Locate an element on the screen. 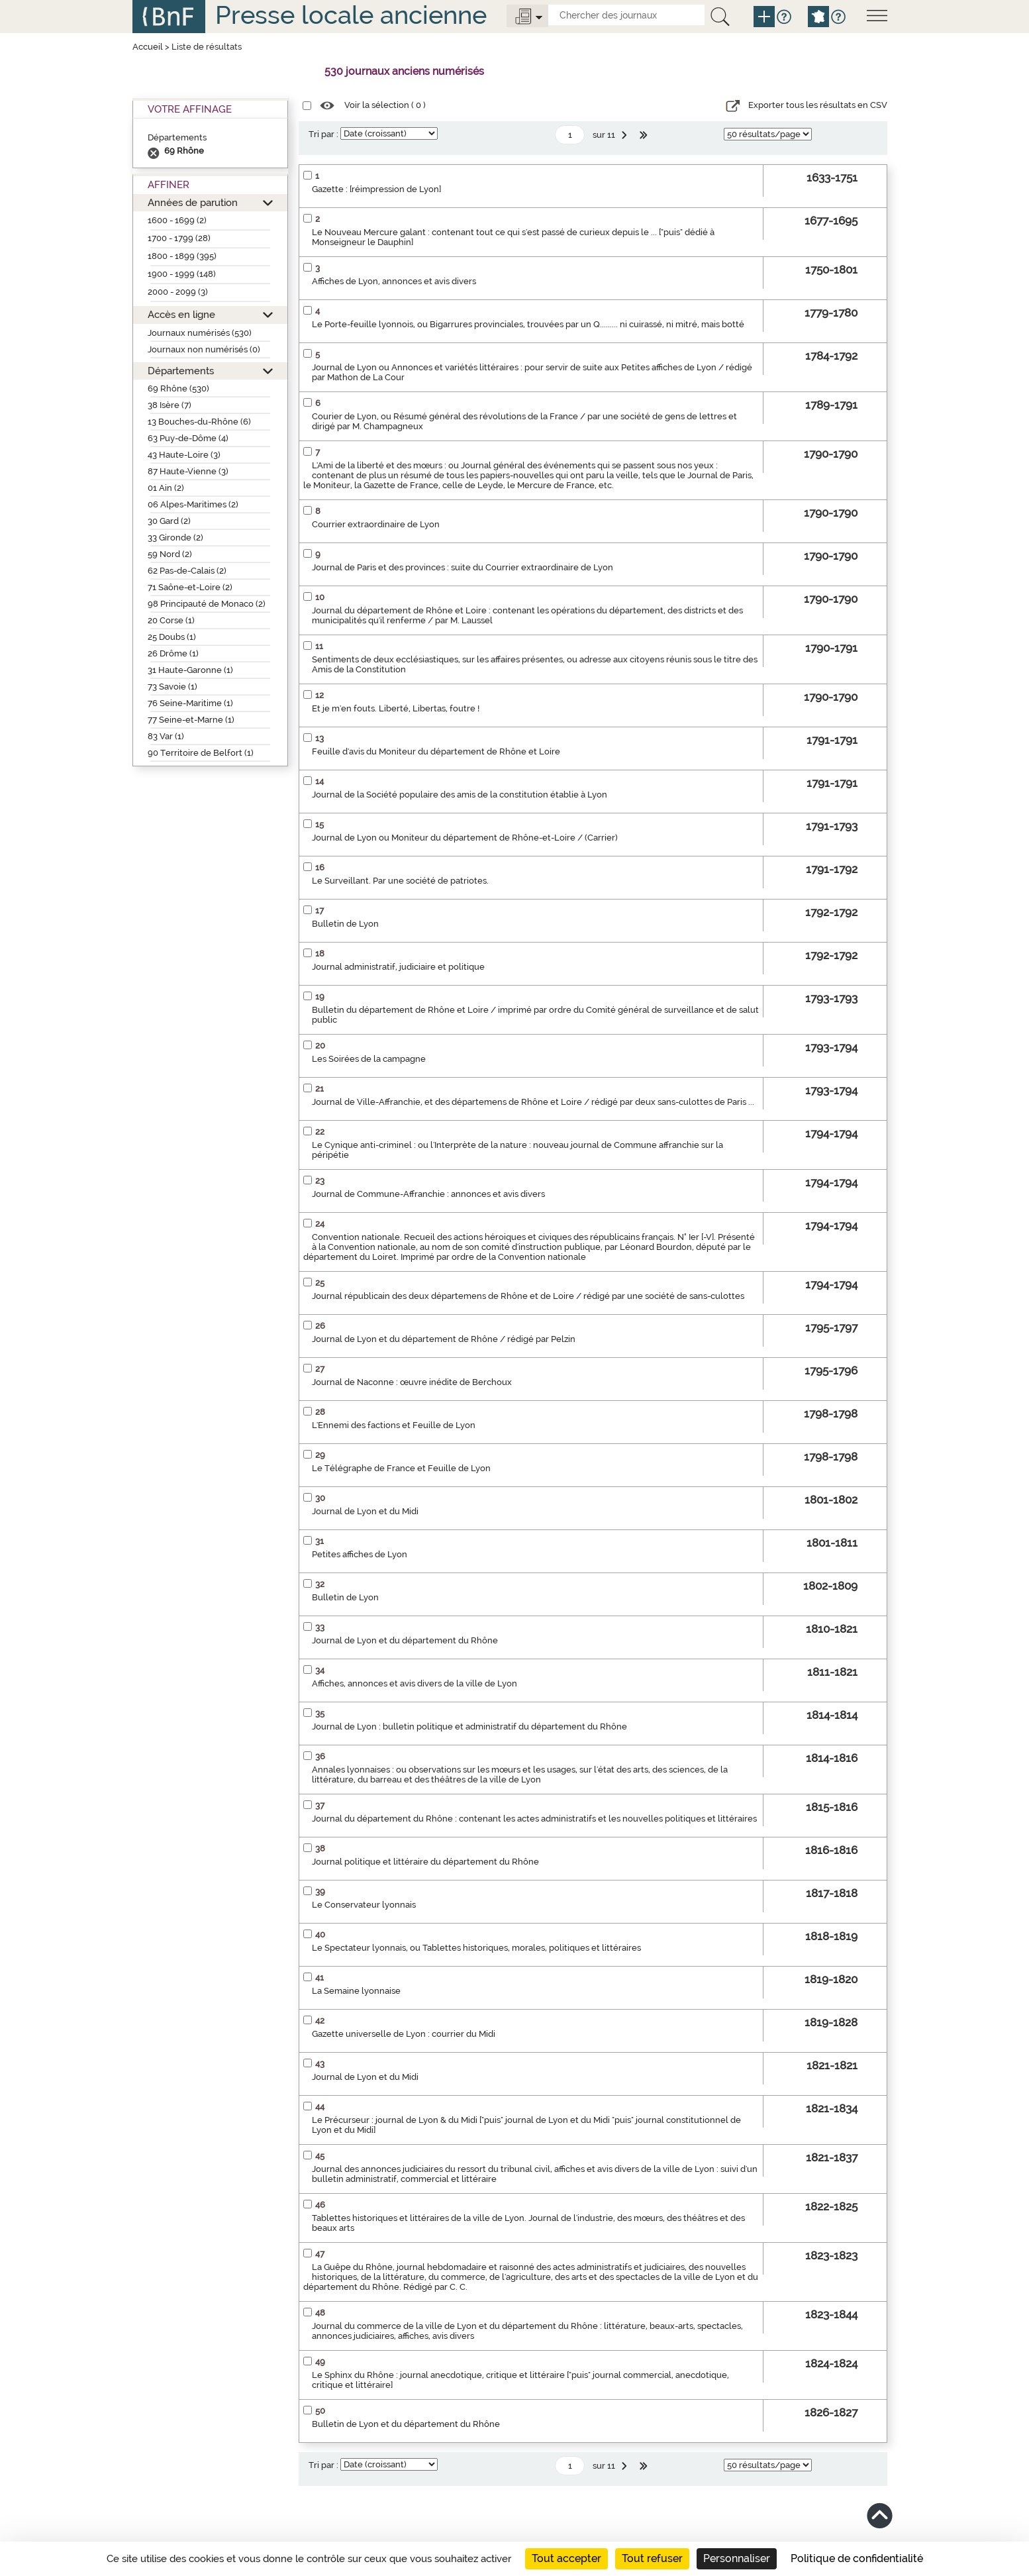 The image size is (1029, 2576). 06 Alpes-Maritimes (2) is located at coordinates (193, 504).